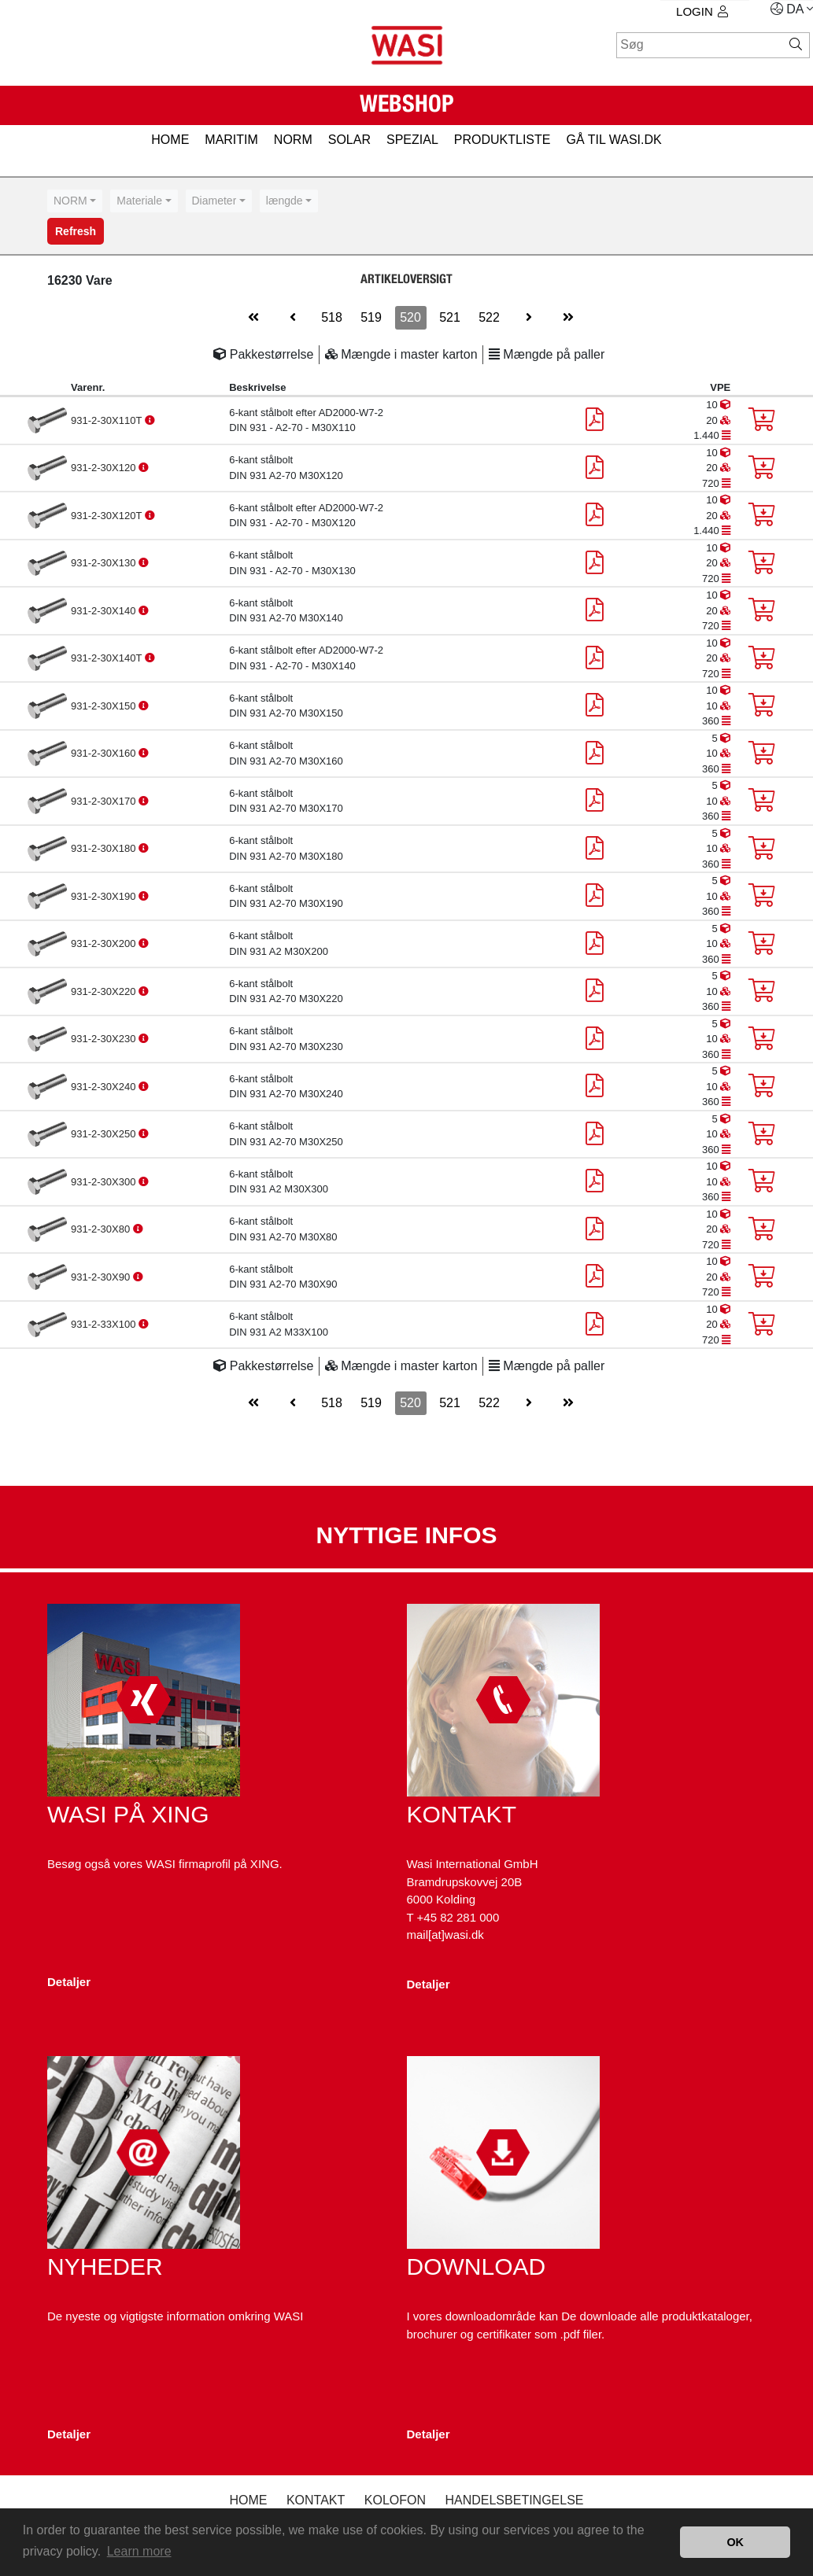 The width and height of the screenshot is (813, 2576). I want to click on kolofon, so click(395, 2500).